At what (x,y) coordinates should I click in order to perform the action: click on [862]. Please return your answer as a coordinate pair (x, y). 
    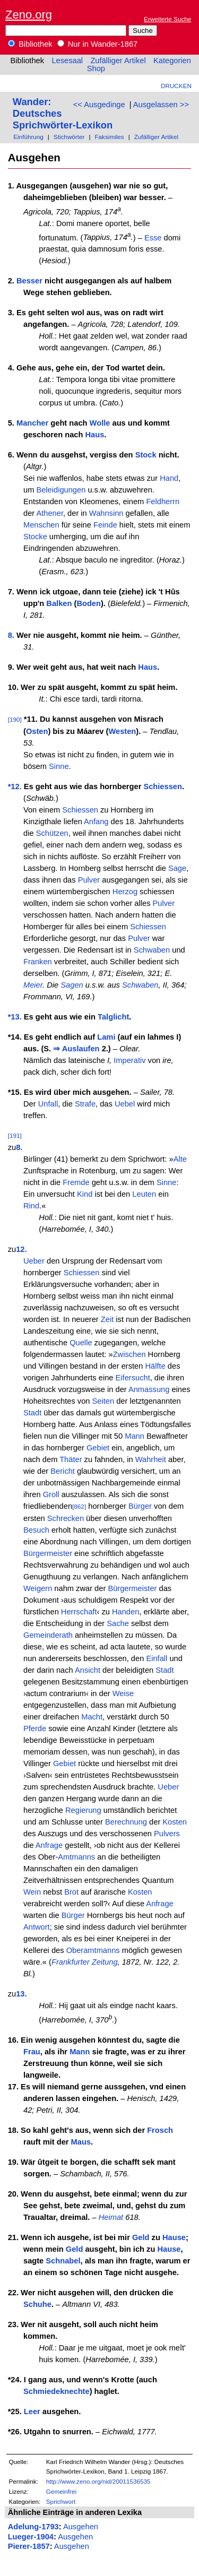
    Looking at the image, I should click on (79, 1506).